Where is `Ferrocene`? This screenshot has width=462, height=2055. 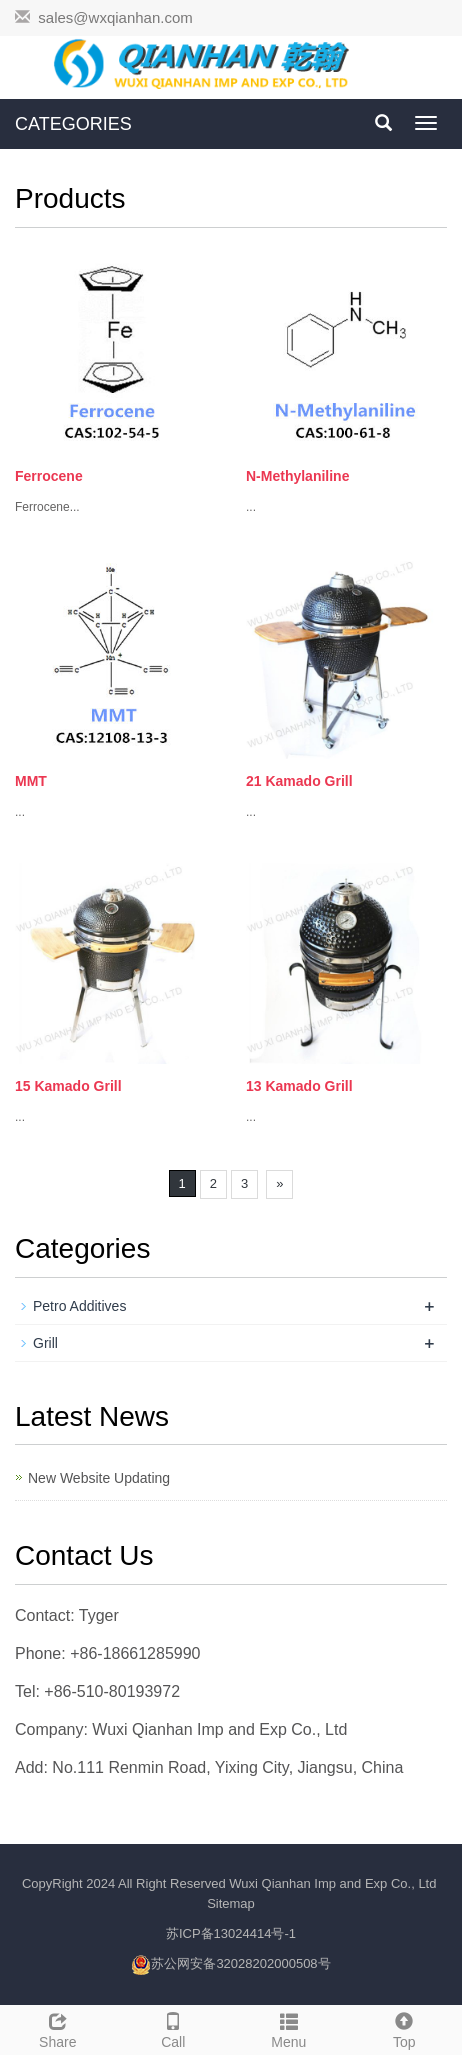 Ferrocene is located at coordinates (49, 476).